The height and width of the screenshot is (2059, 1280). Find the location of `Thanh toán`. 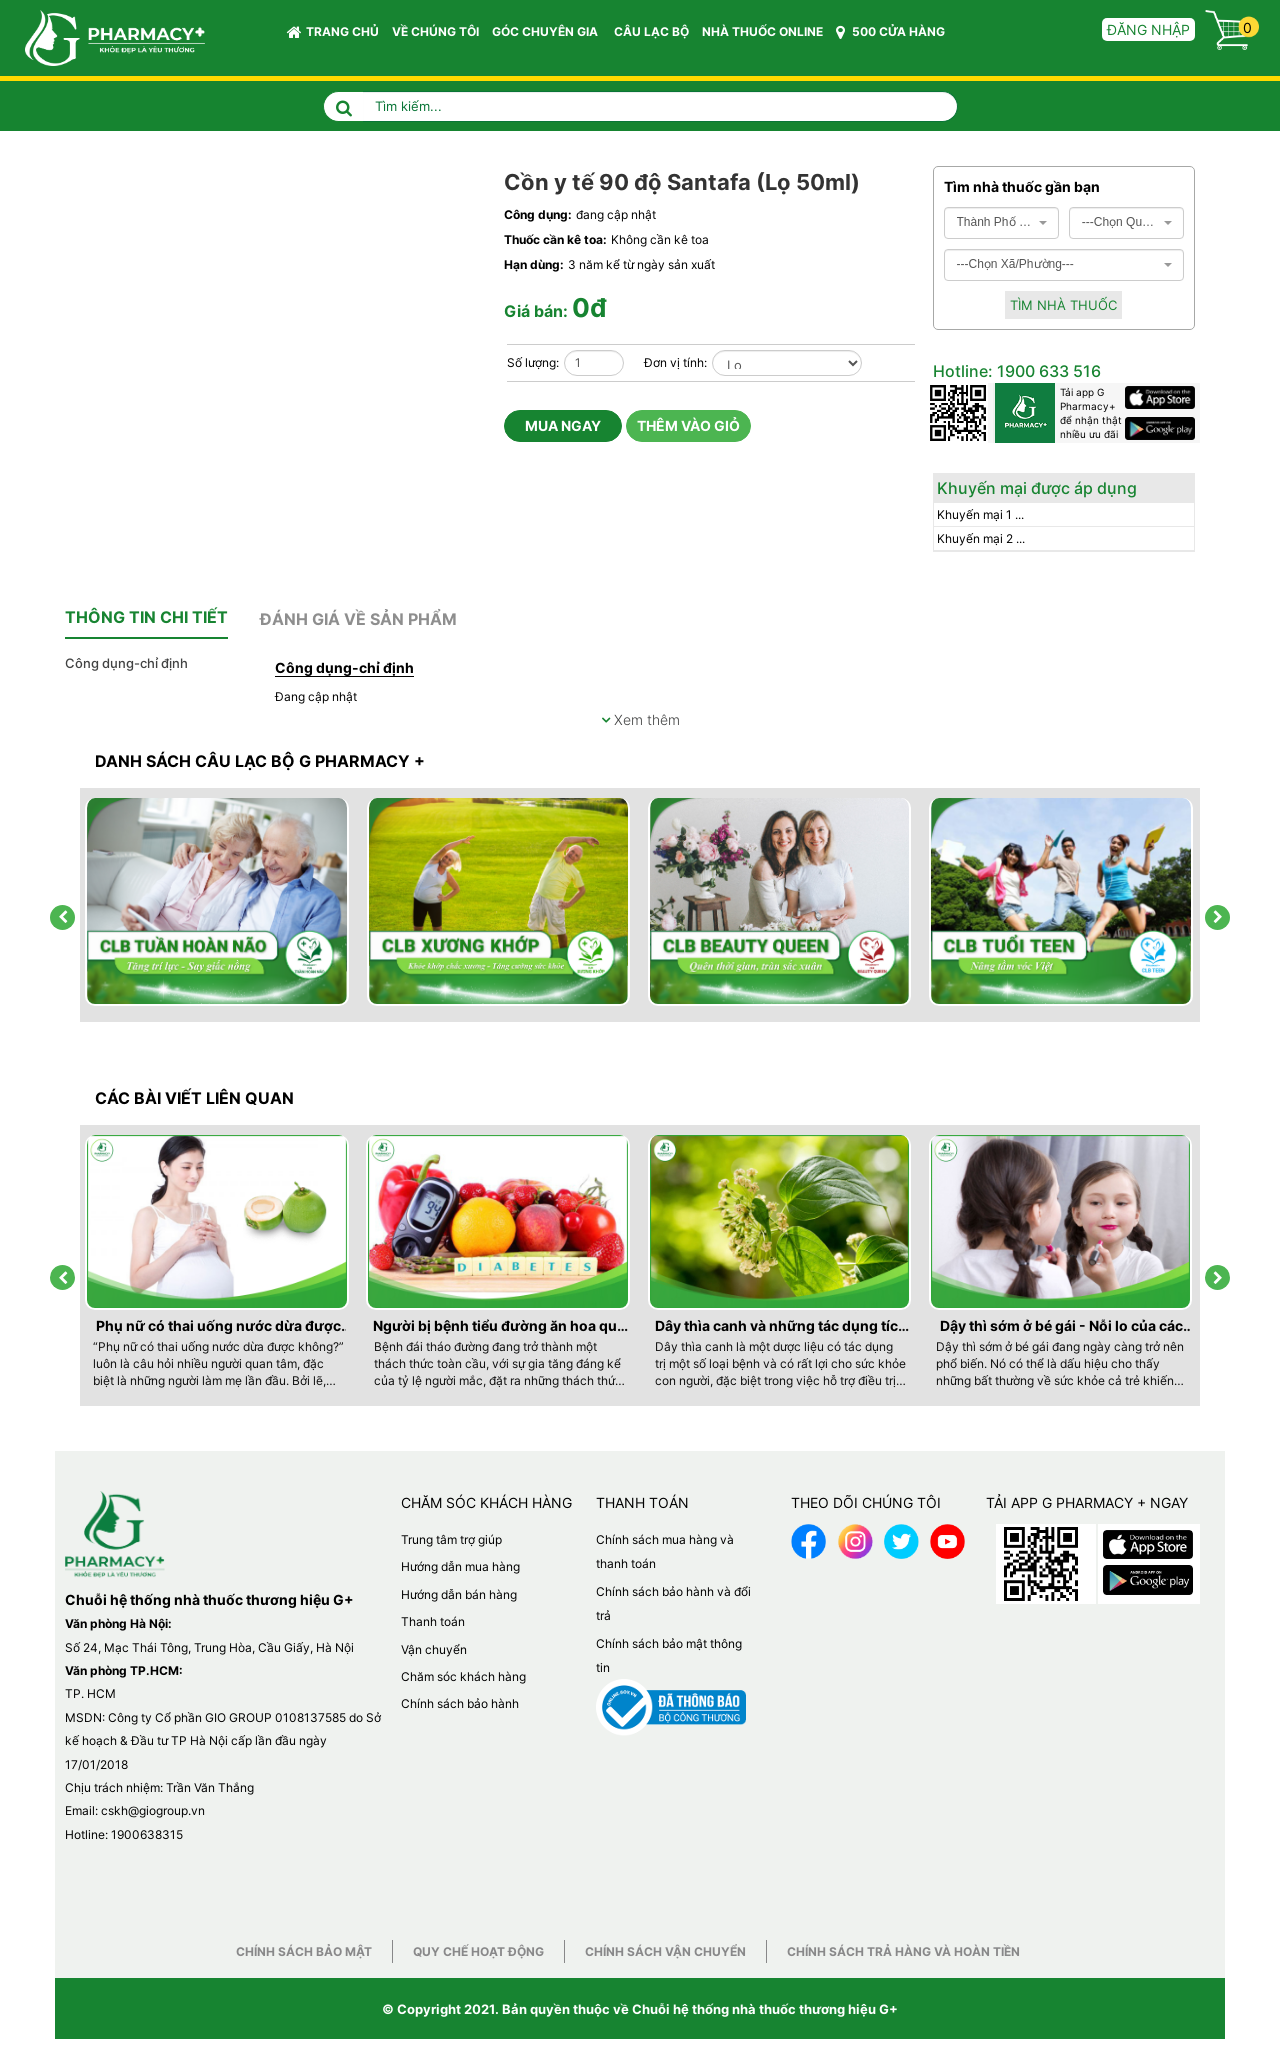

Thanh toán is located at coordinates (433, 1621).